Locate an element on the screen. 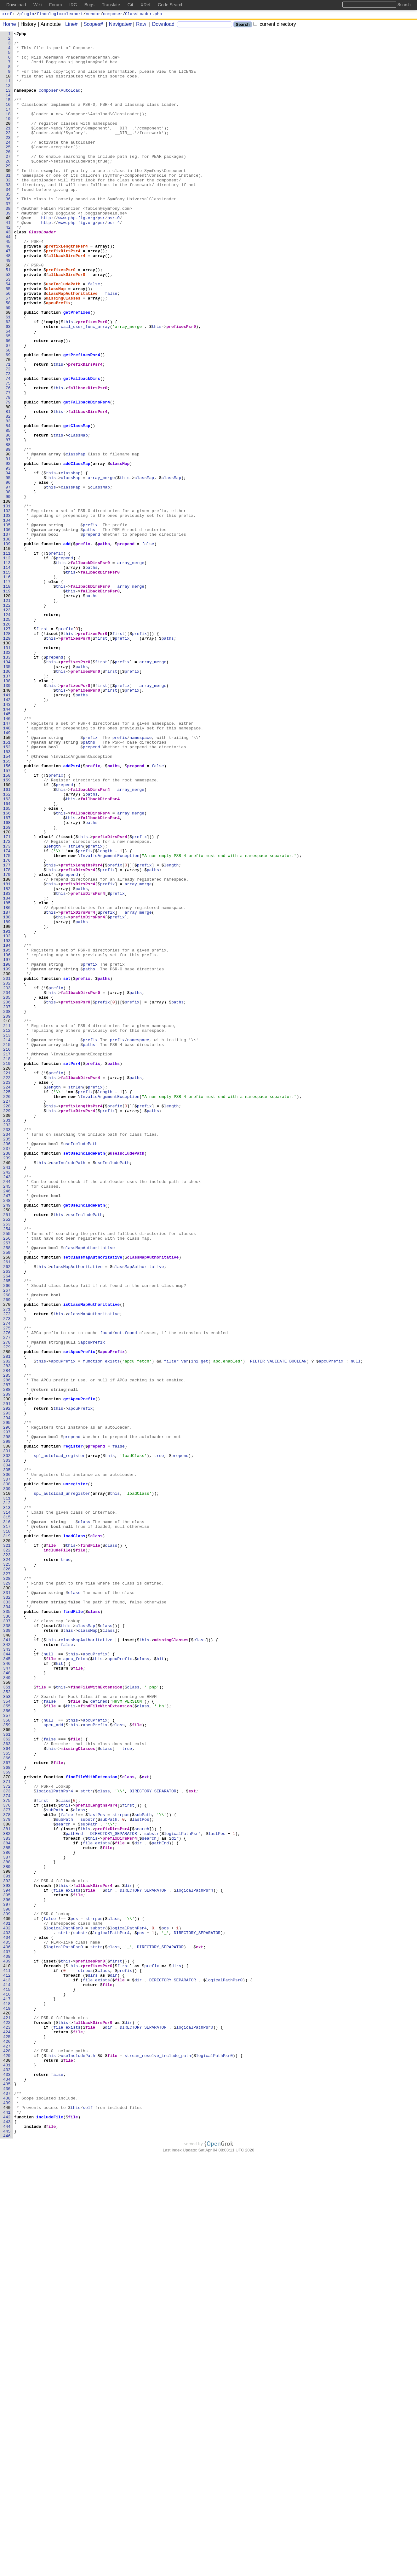 The height and width of the screenshot is (2576, 417). findFileWithExtension is located at coordinates (97, 2018).